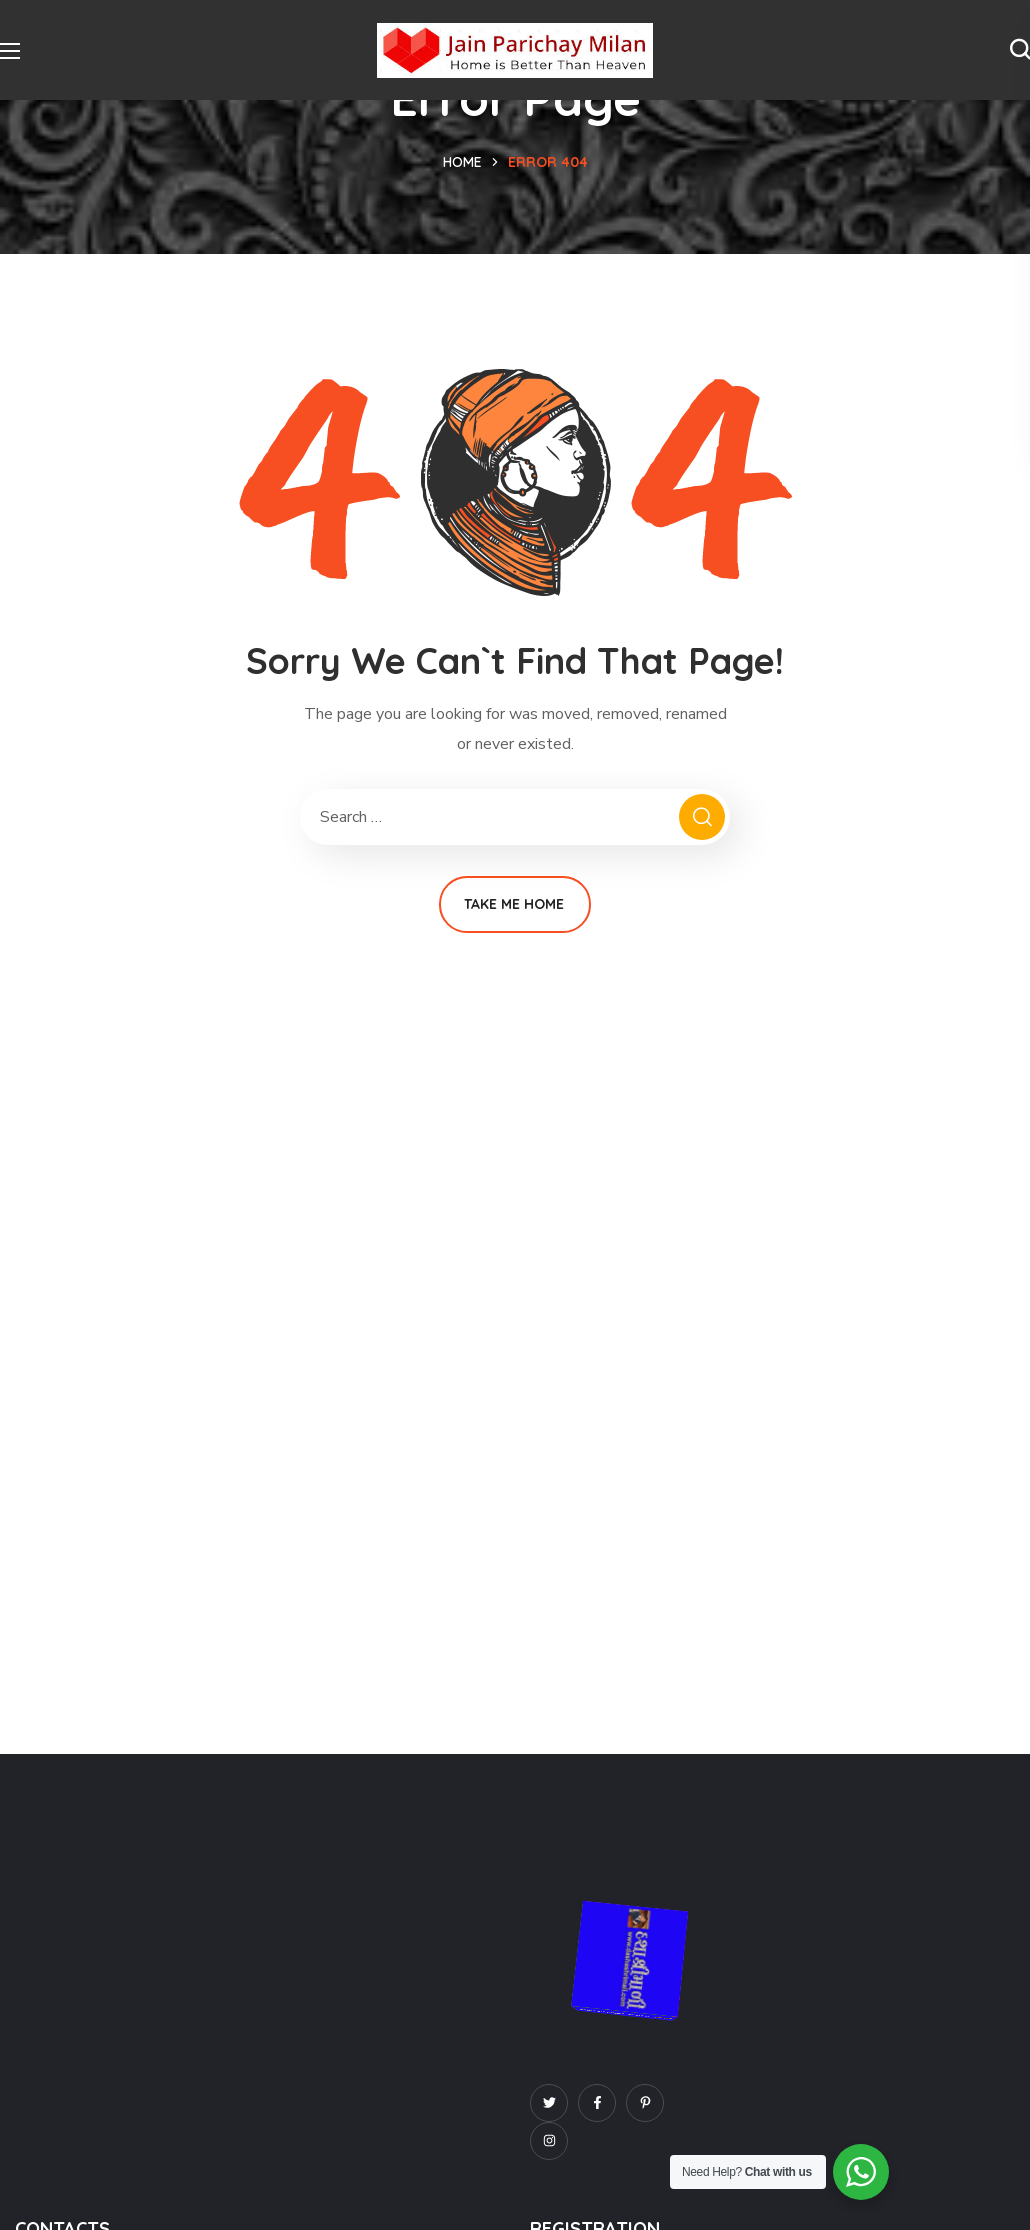 The height and width of the screenshot is (2230, 1030). What do you see at coordinates (462, 162) in the screenshot?
I see `Home` at bounding box center [462, 162].